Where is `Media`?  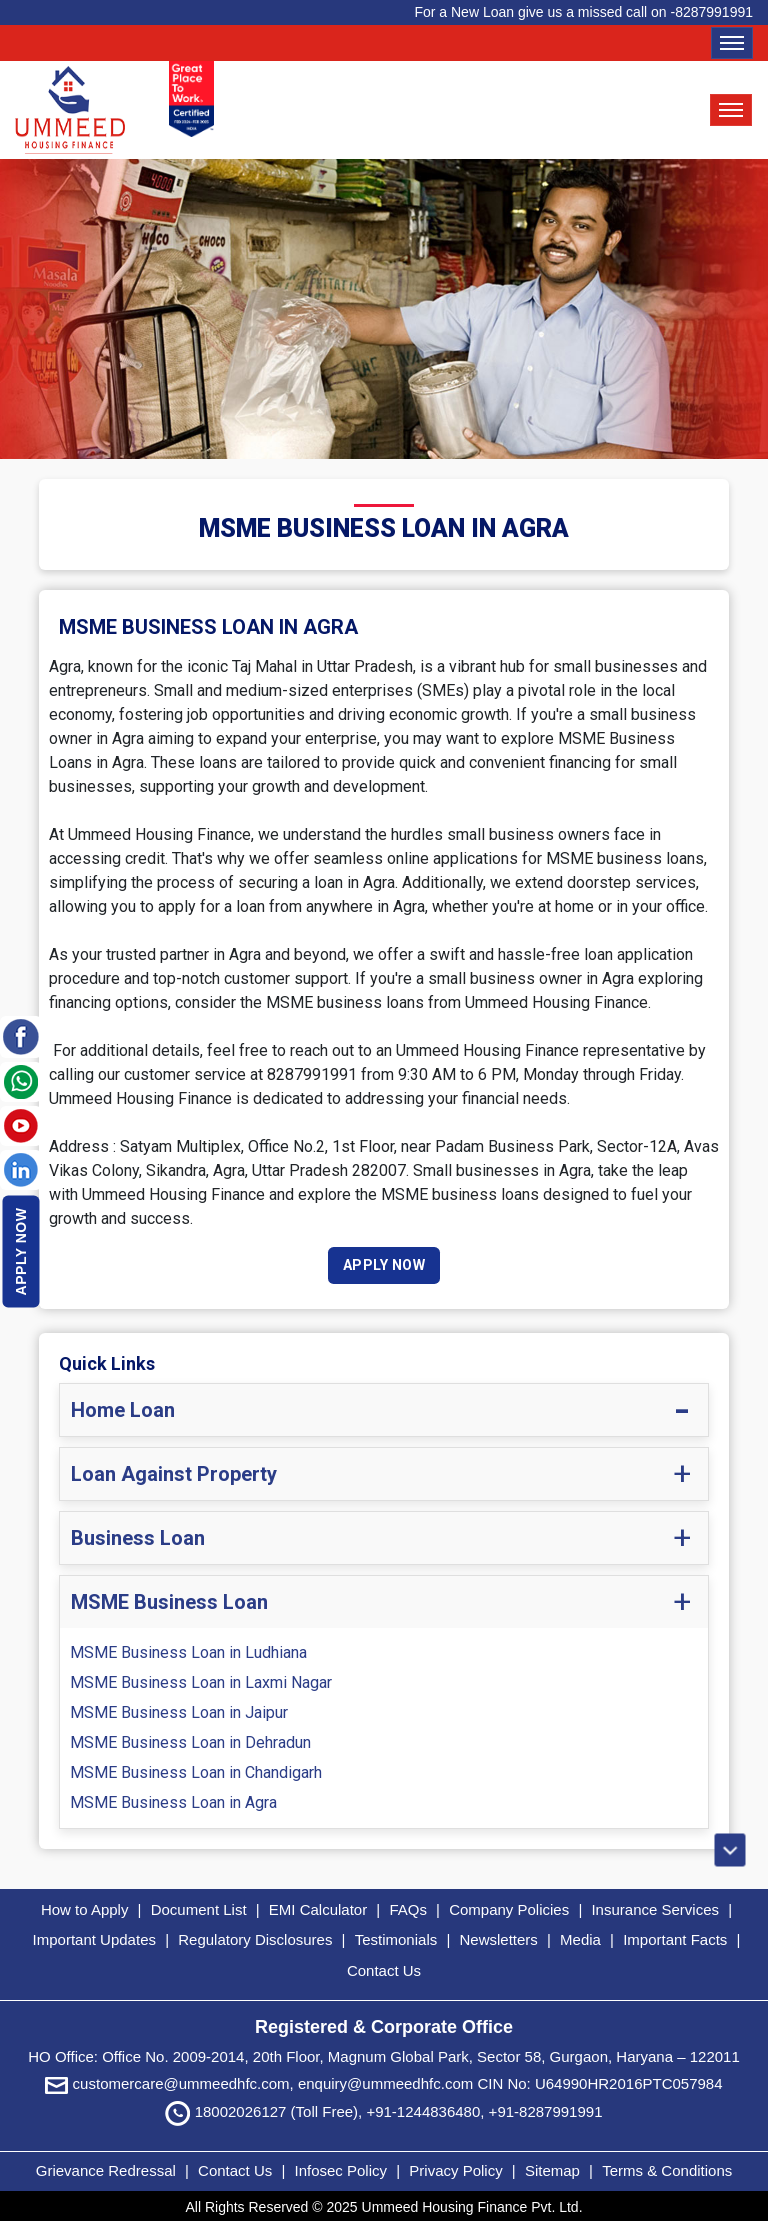
Media is located at coordinates (580, 1941).